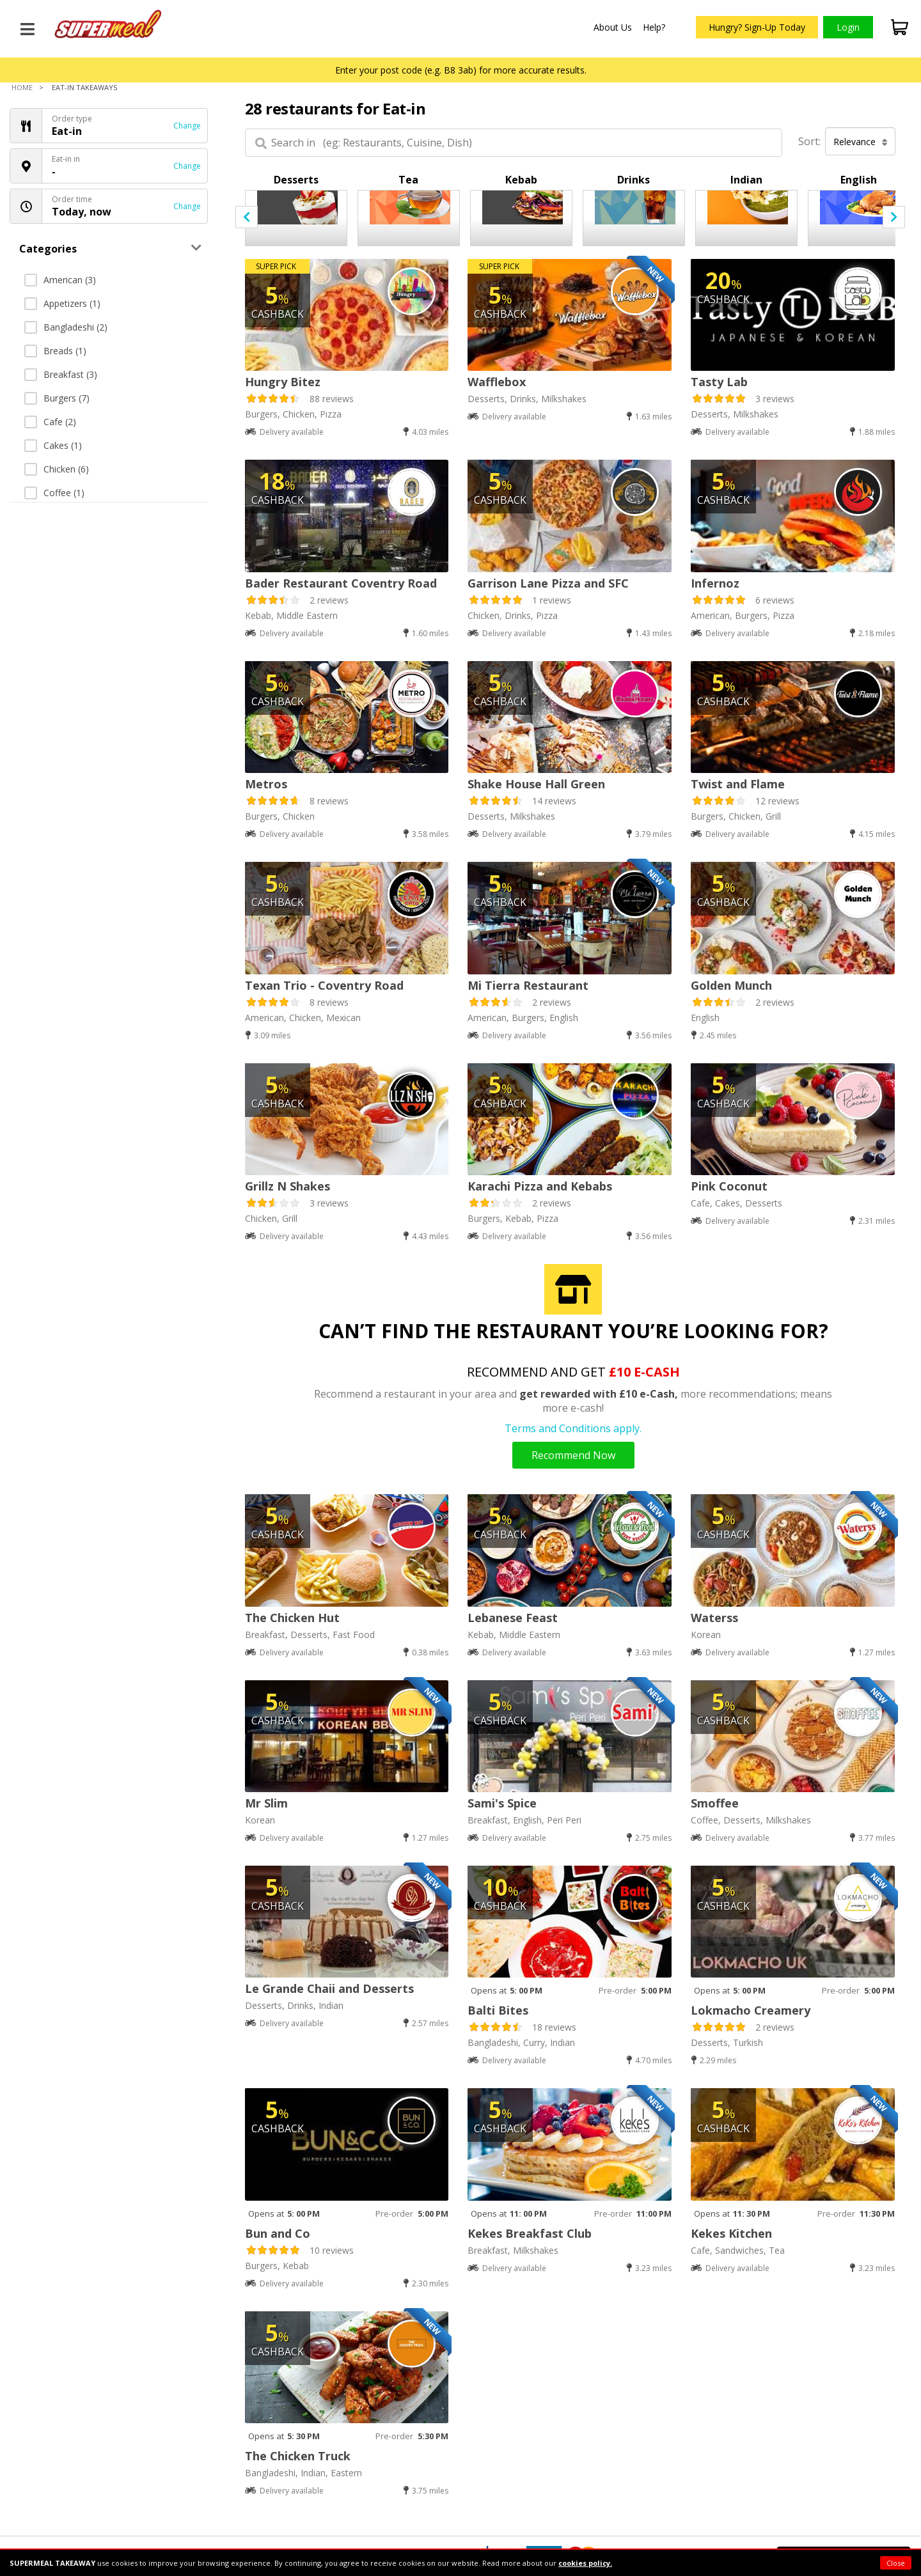  I want to click on Bangladeshi (2), so click(65, 327).